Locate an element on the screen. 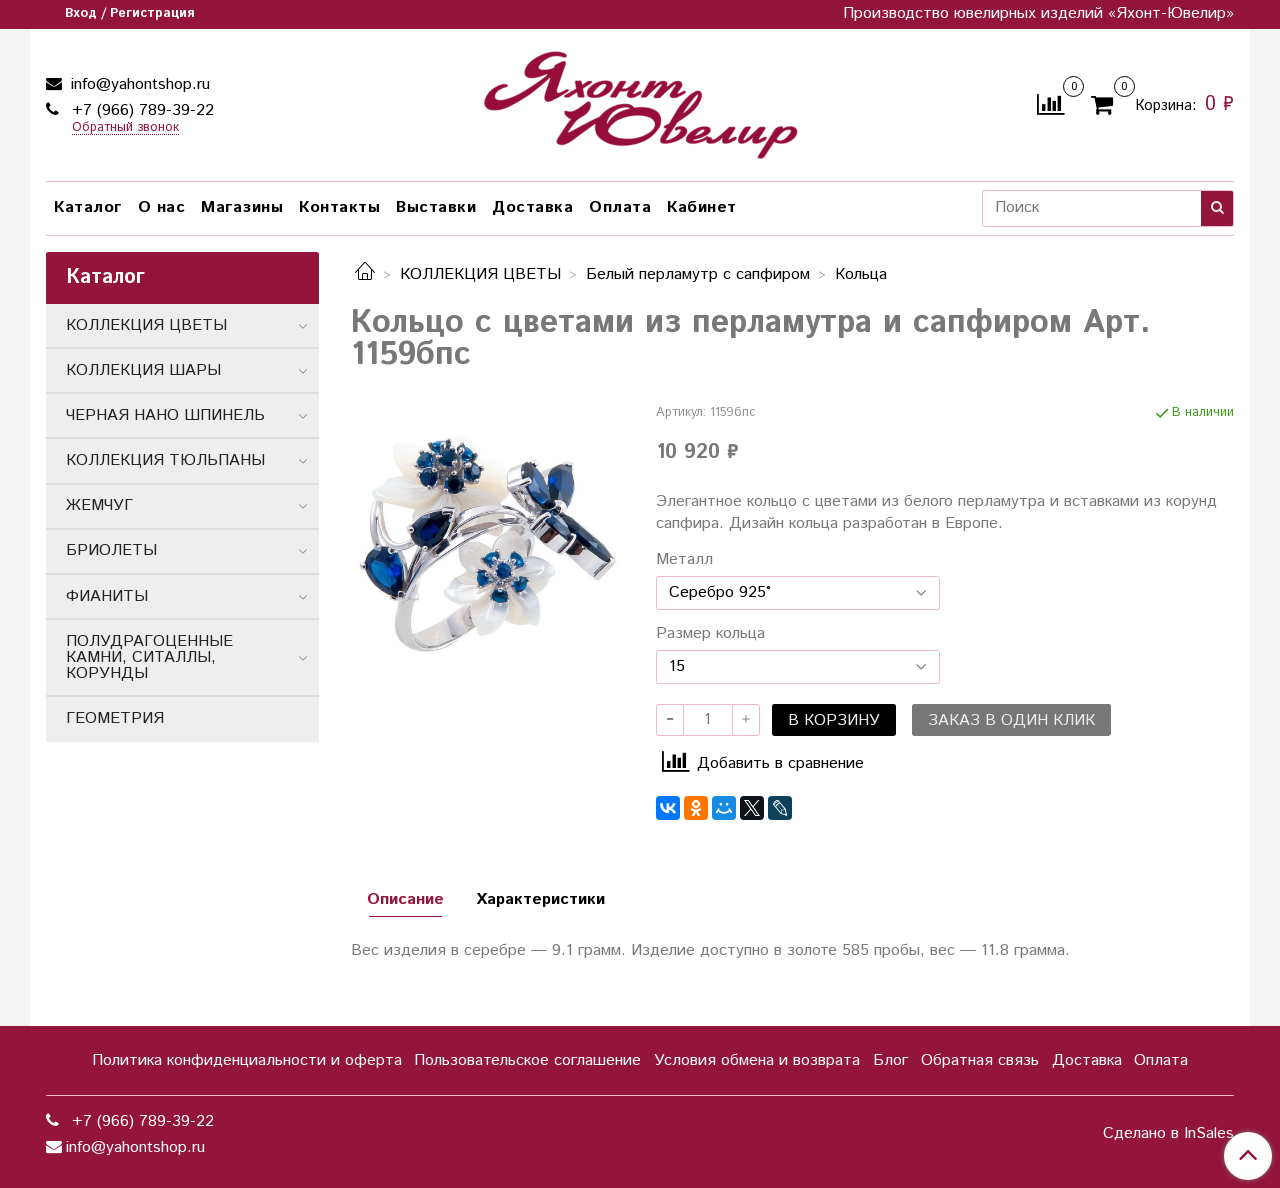  Контакты is located at coordinates (339, 207).